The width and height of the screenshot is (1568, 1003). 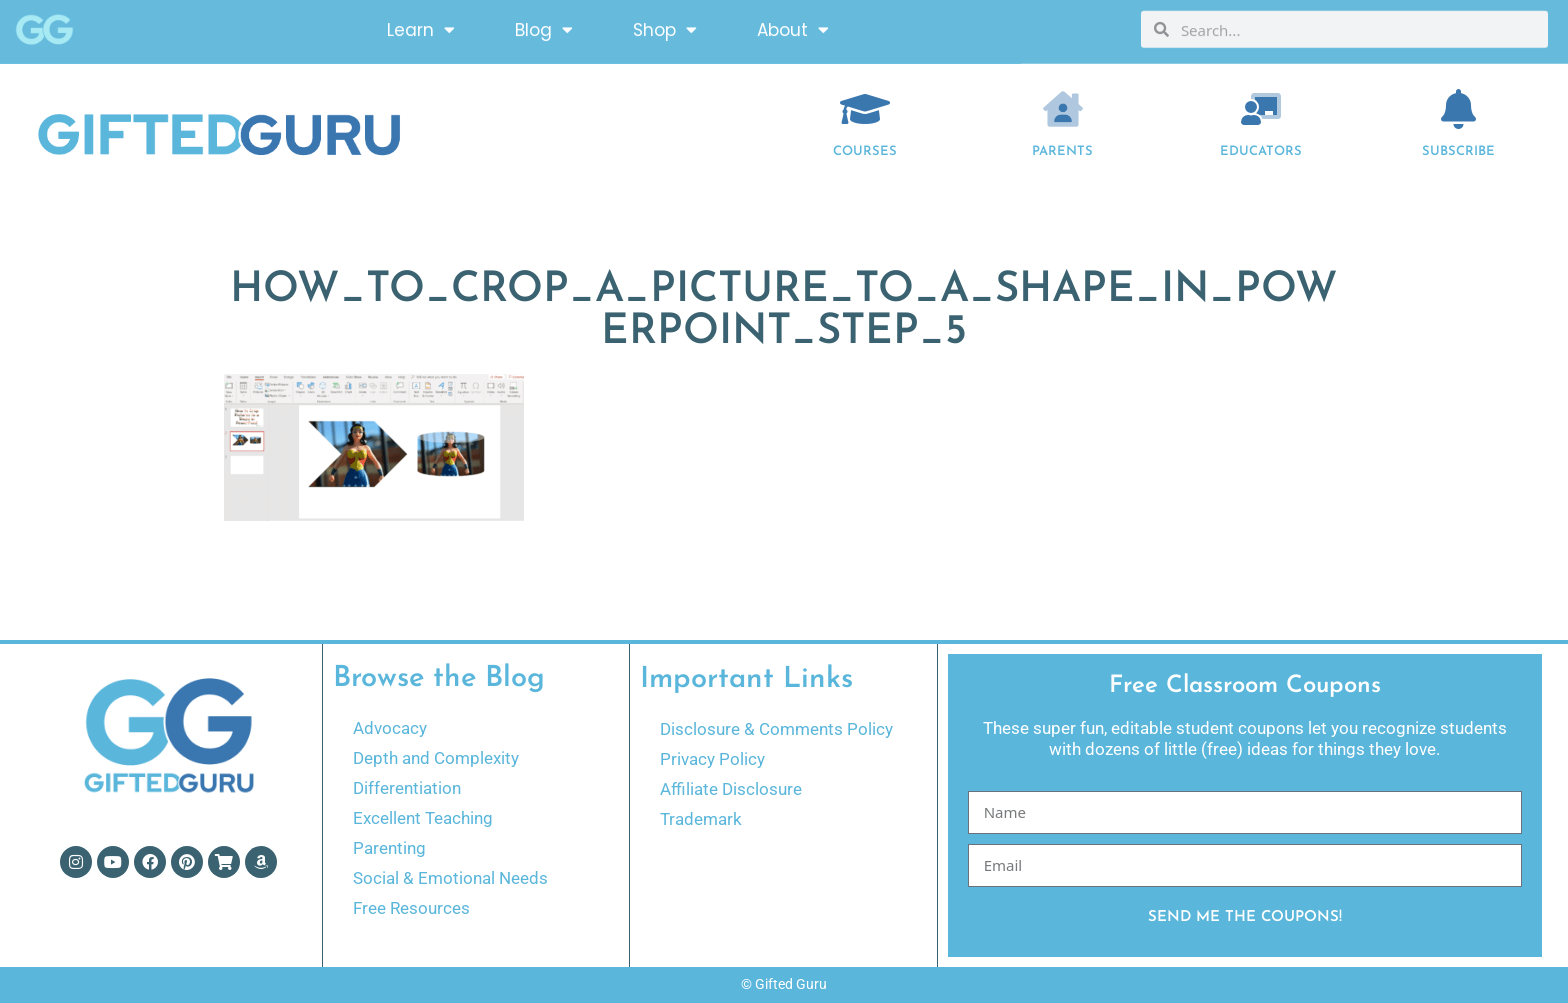 I want to click on [Subscribe], so click(x=1459, y=109).